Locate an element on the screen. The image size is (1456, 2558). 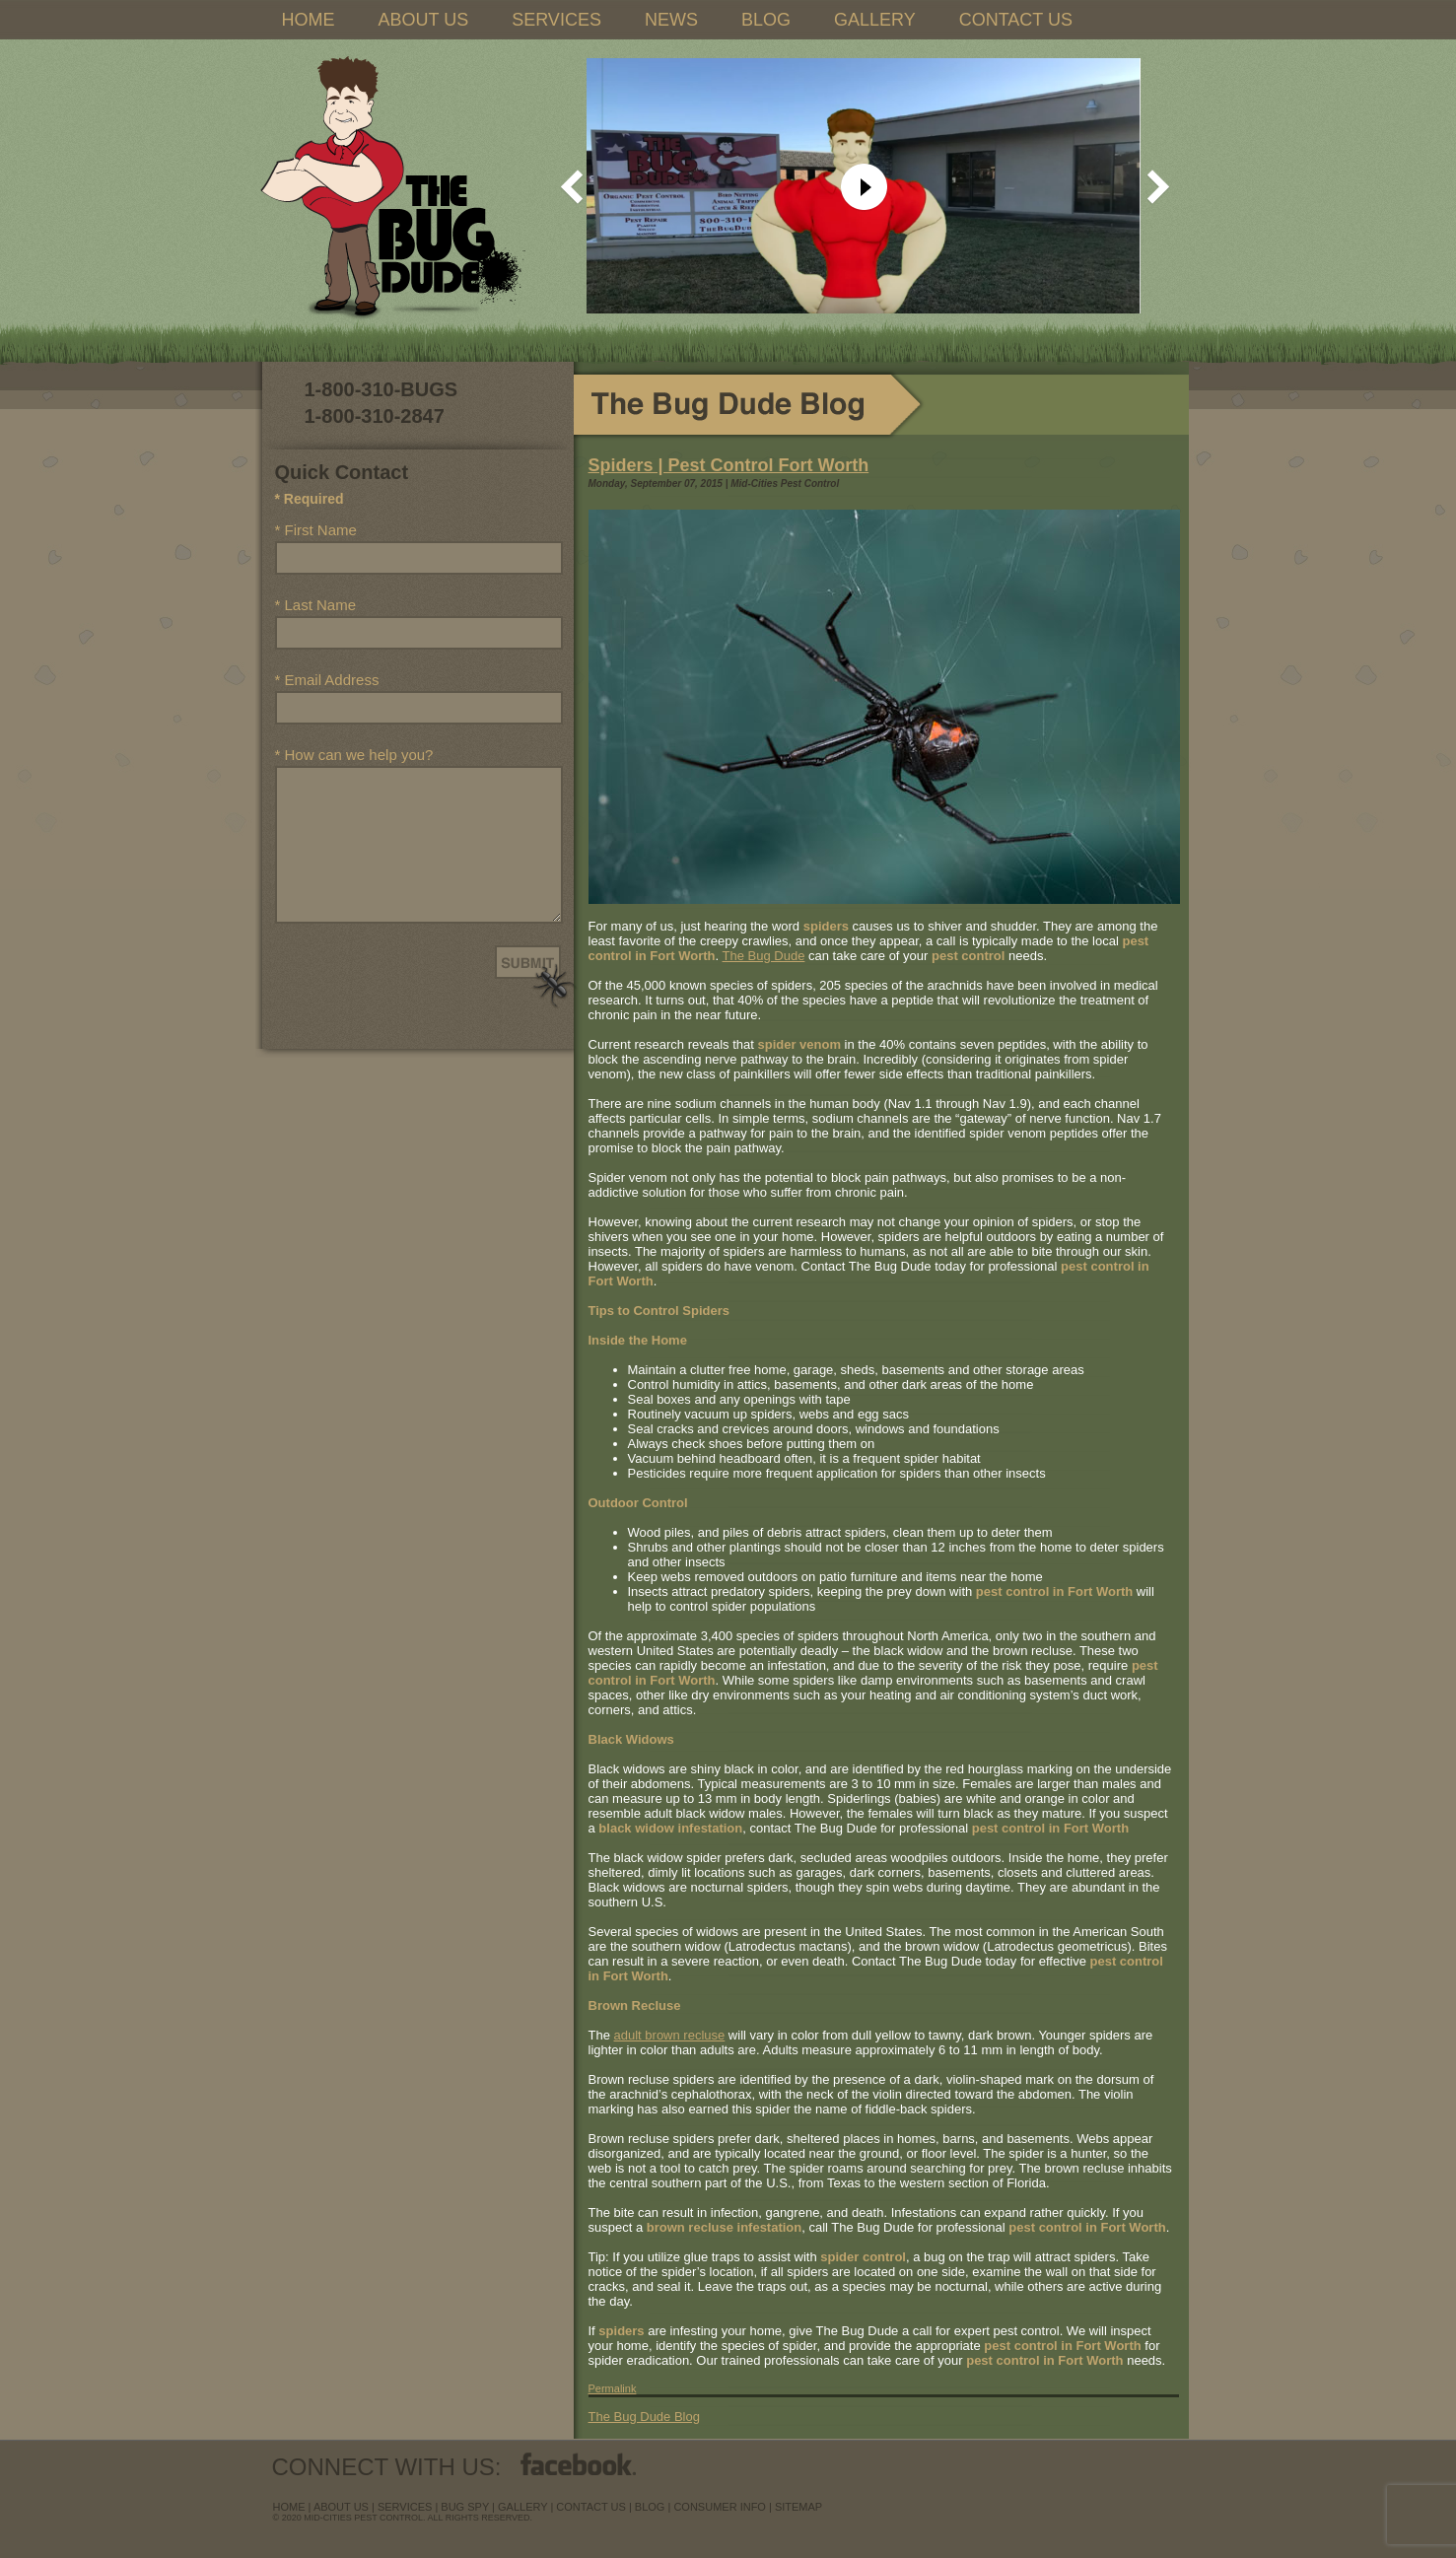
Home is located at coordinates (289, 2507).